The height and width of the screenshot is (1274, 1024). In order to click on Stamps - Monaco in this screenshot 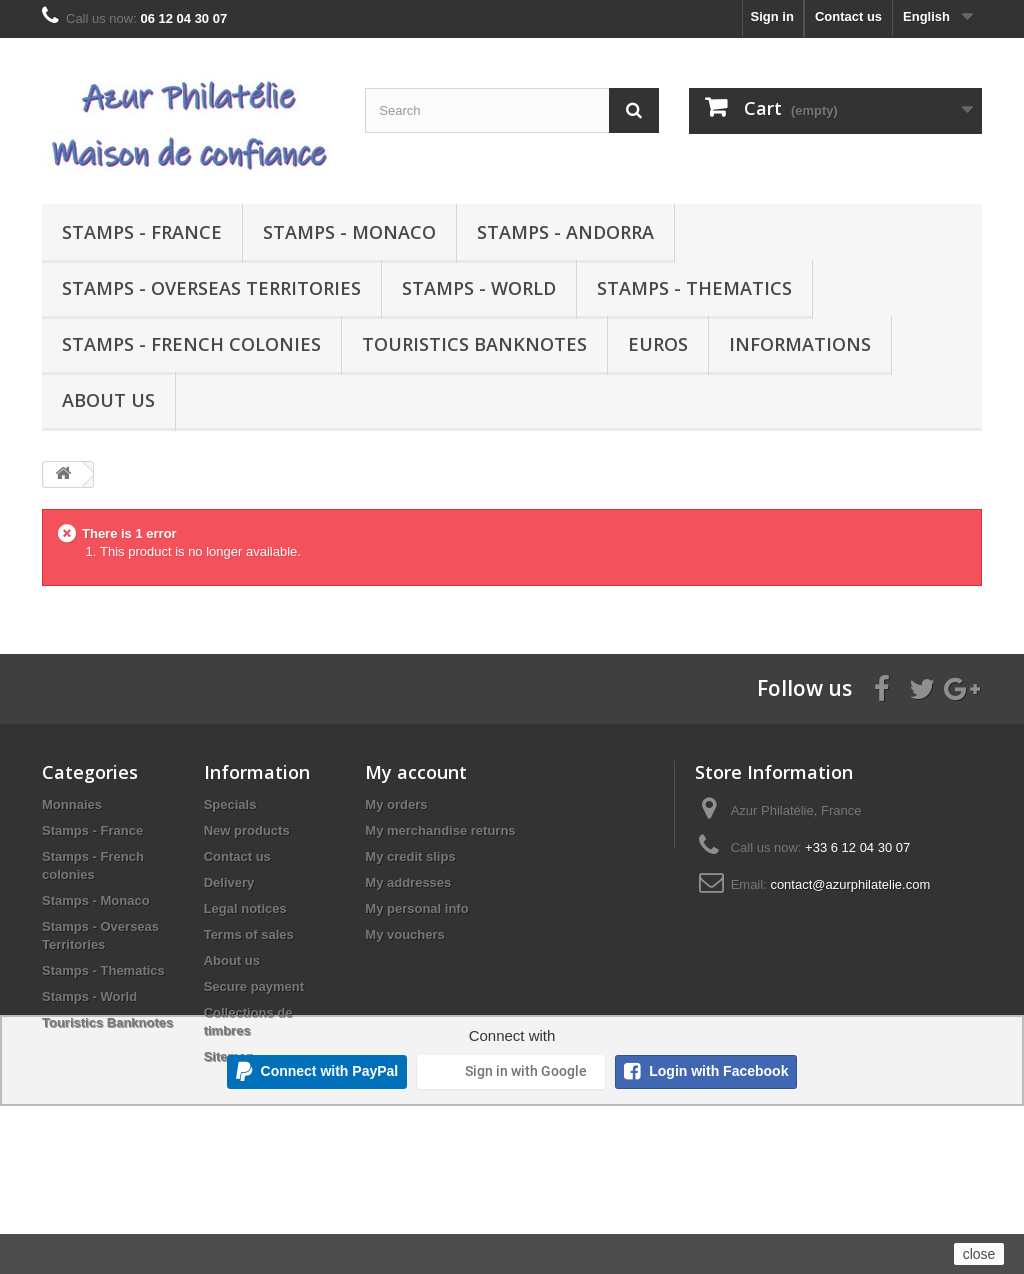, I will do `click(349, 232)`.